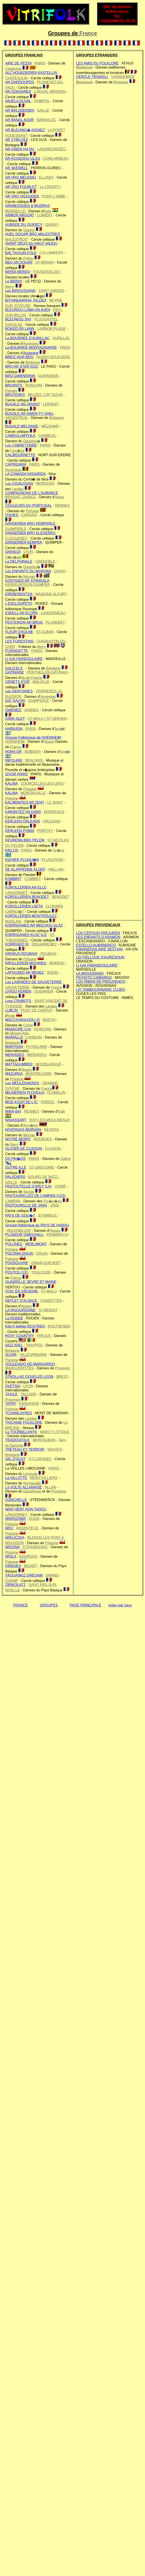 This screenshot has width=145, height=2576. I want to click on COURCELLES-LES-LENS, so click(42, 783).